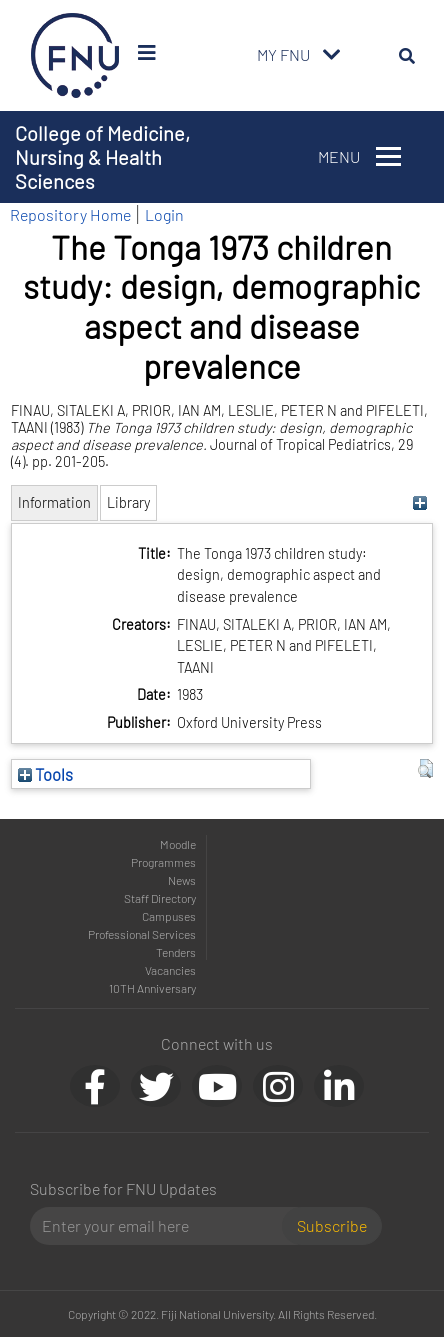 This screenshot has height=1337, width=444. What do you see at coordinates (425, 769) in the screenshot?
I see `[button]` at bounding box center [425, 769].